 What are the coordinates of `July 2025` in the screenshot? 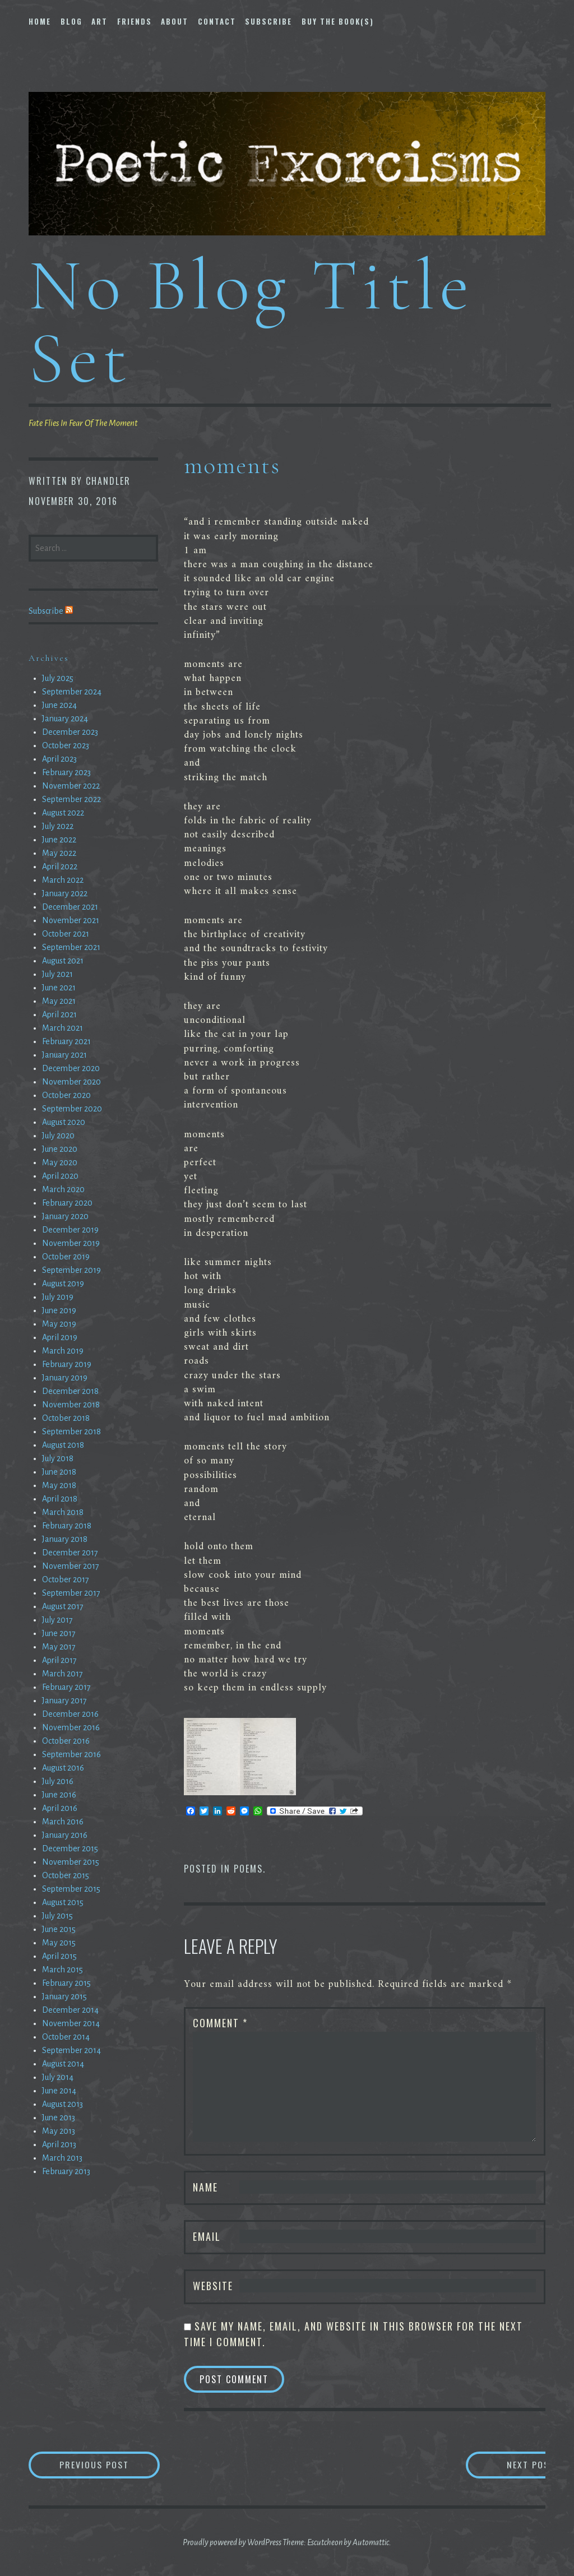 It's located at (57, 678).